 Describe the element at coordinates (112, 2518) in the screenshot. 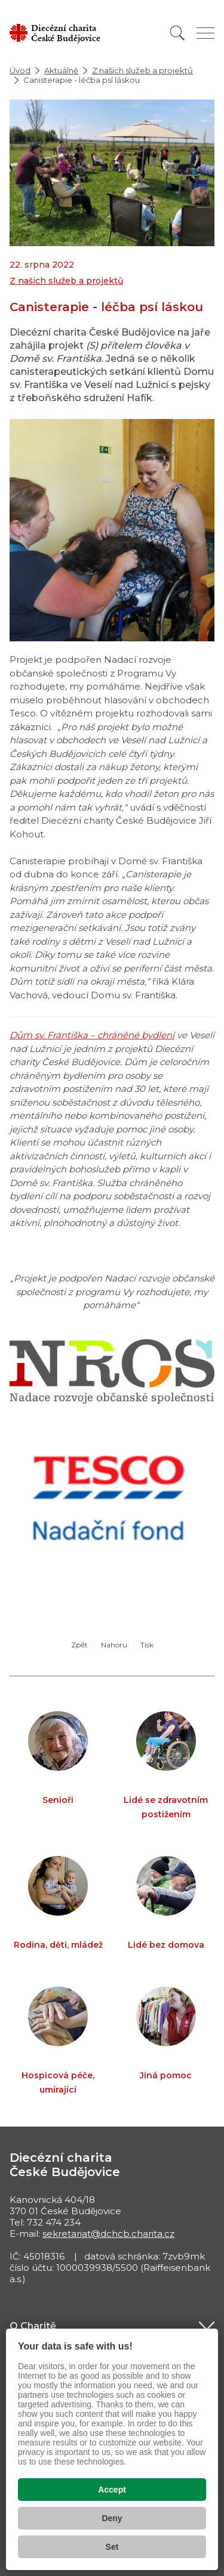

I see `Deny` at that location.